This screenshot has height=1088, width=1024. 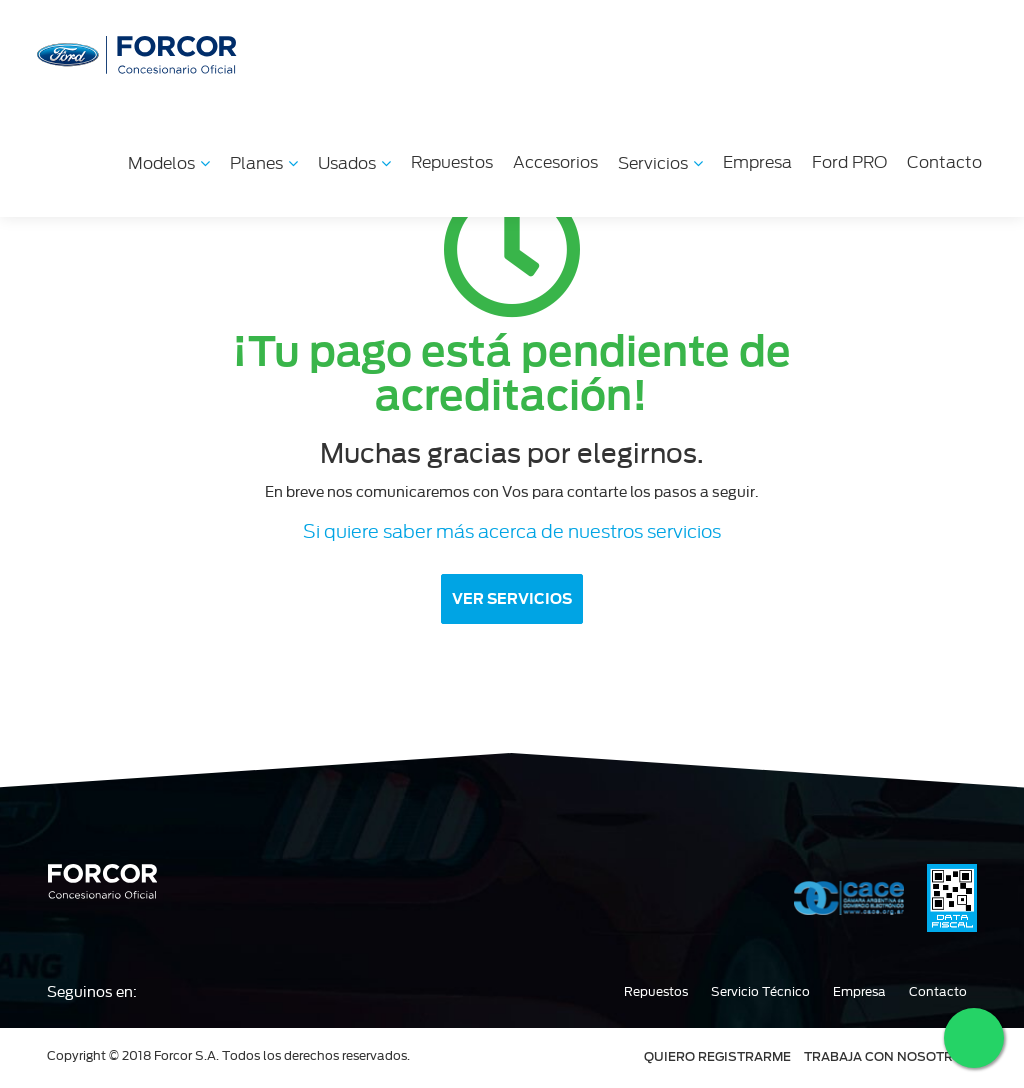 I want to click on Servicio Técnico, so click(x=760, y=992).